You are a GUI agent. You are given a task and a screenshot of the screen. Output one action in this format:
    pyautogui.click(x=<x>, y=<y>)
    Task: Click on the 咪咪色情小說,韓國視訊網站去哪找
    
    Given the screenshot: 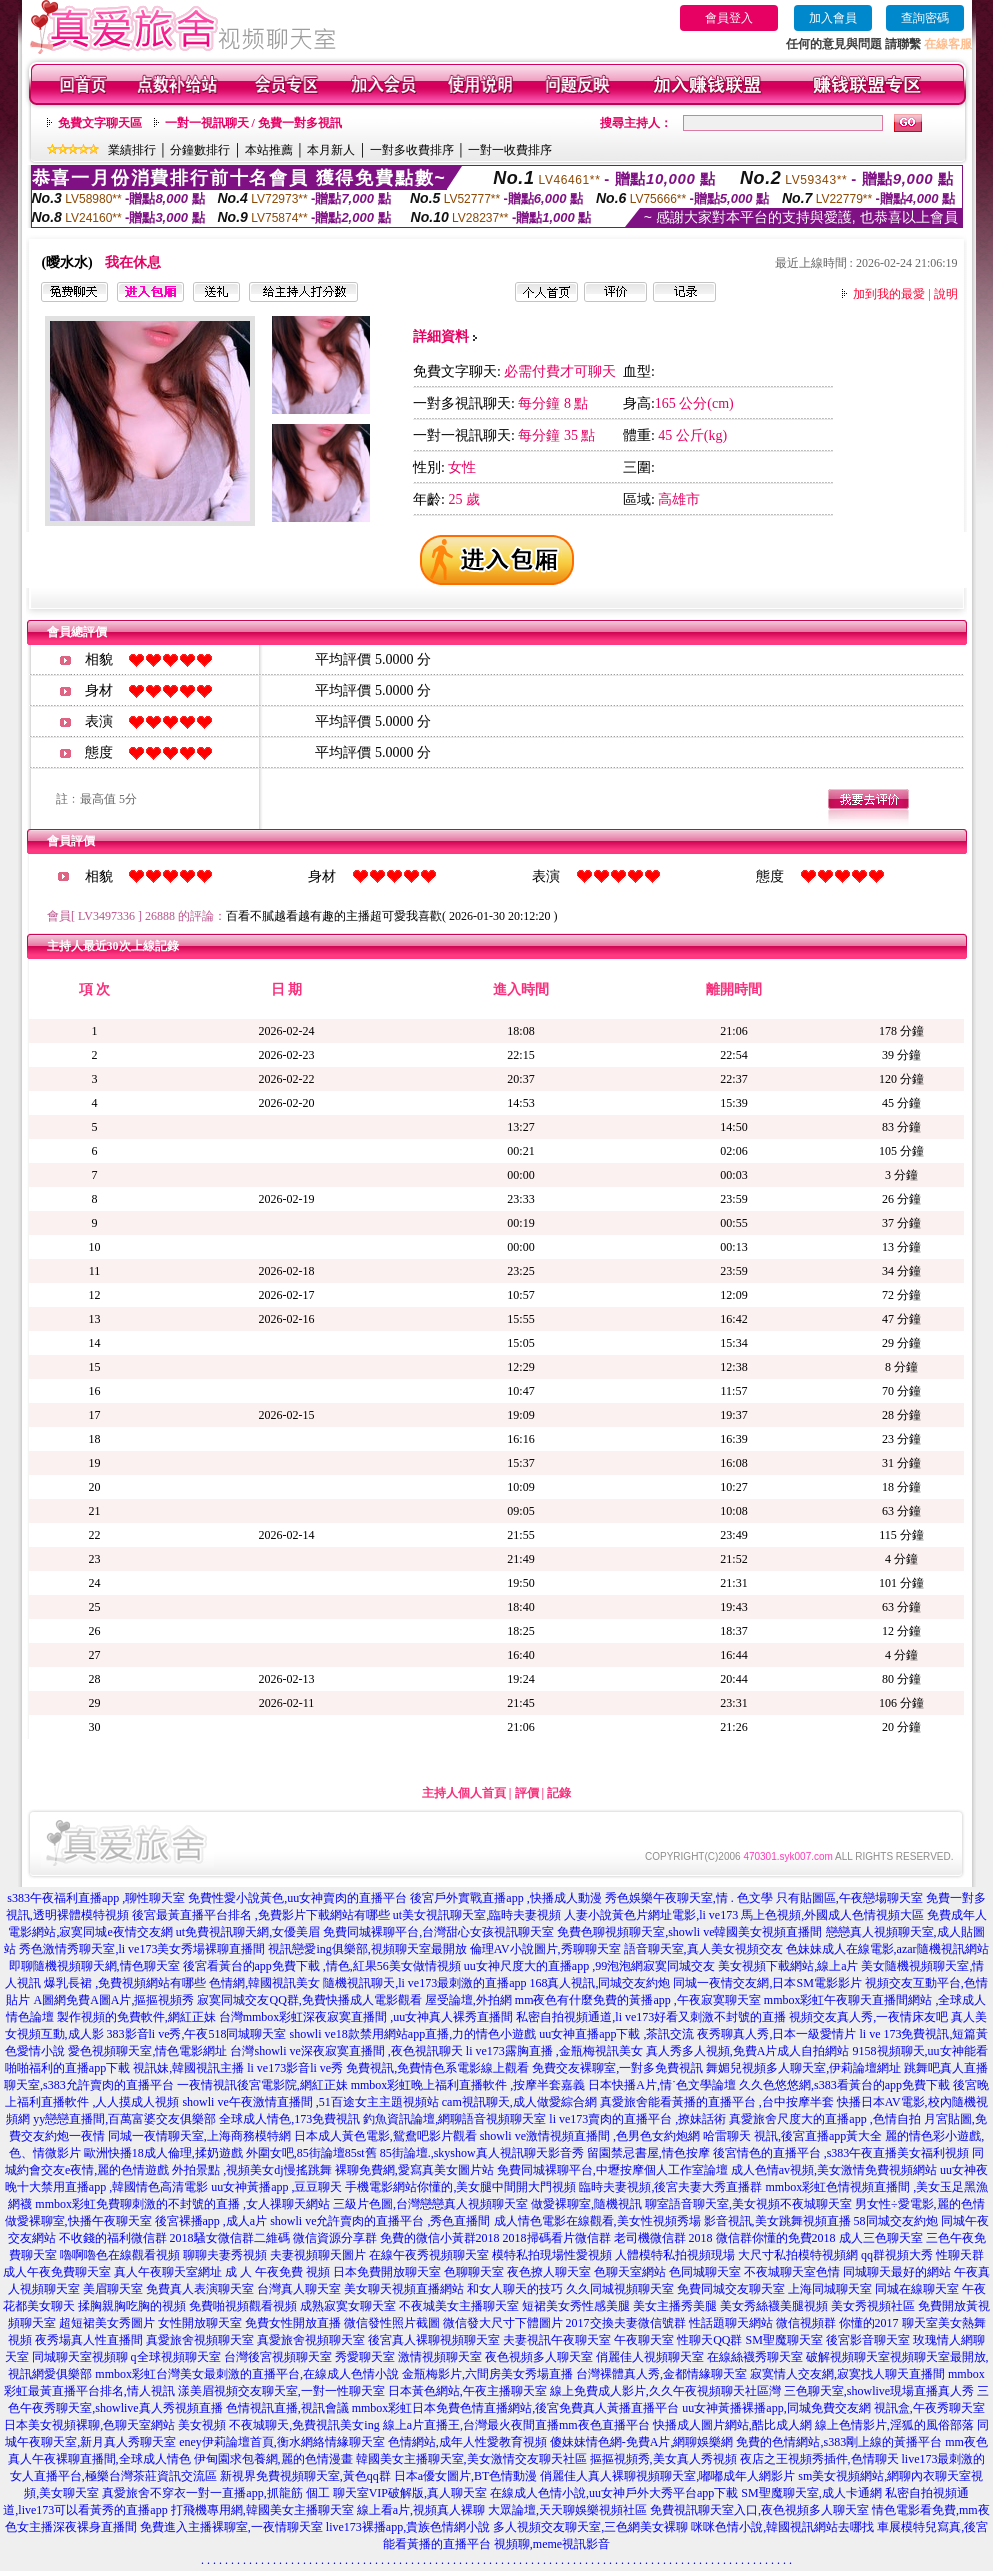 What is the action you would take?
    pyautogui.click(x=782, y=2527)
    